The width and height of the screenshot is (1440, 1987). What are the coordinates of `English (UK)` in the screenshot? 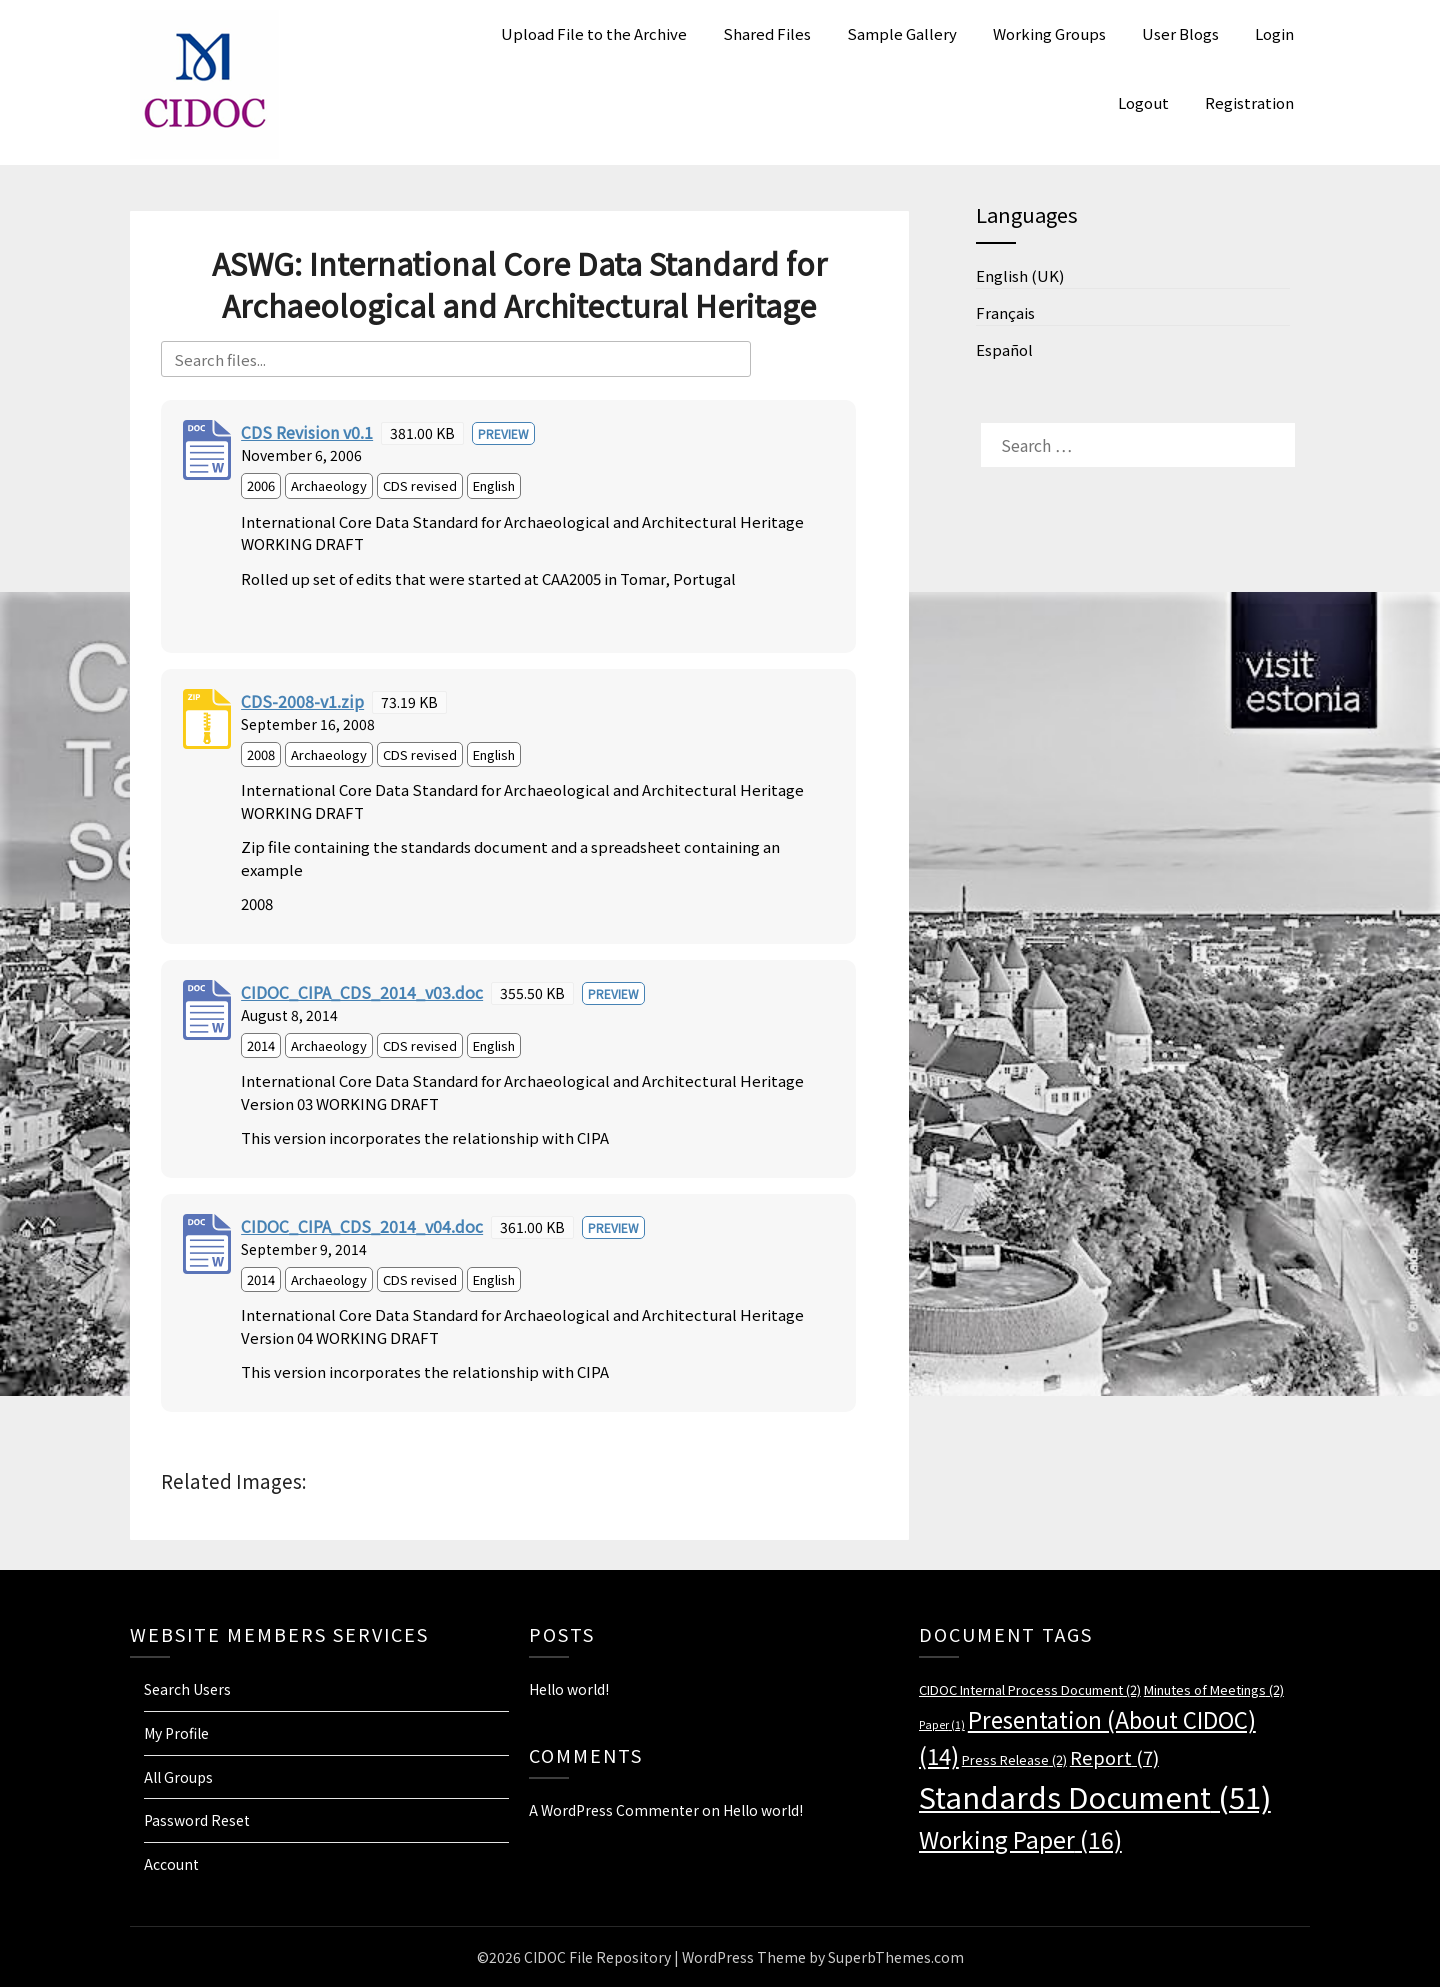 It's located at (1020, 275).